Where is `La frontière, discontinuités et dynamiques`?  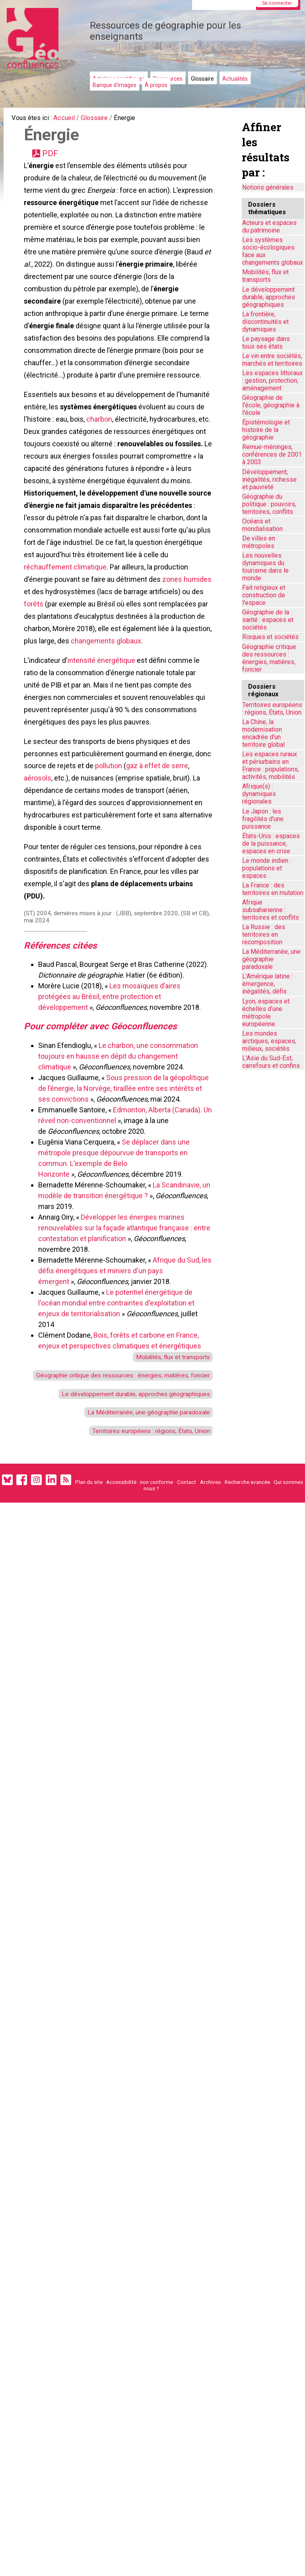 La frontière, discontinuités et dynamiques is located at coordinates (265, 321).